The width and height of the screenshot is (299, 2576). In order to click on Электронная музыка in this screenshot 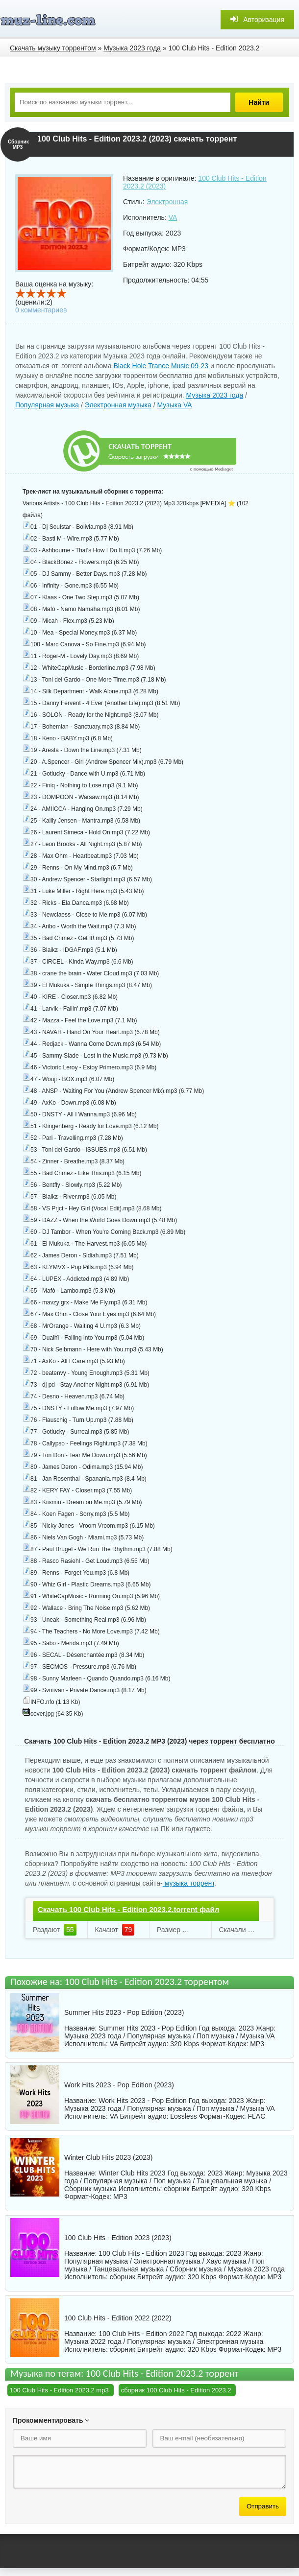, I will do `click(118, 405)`.